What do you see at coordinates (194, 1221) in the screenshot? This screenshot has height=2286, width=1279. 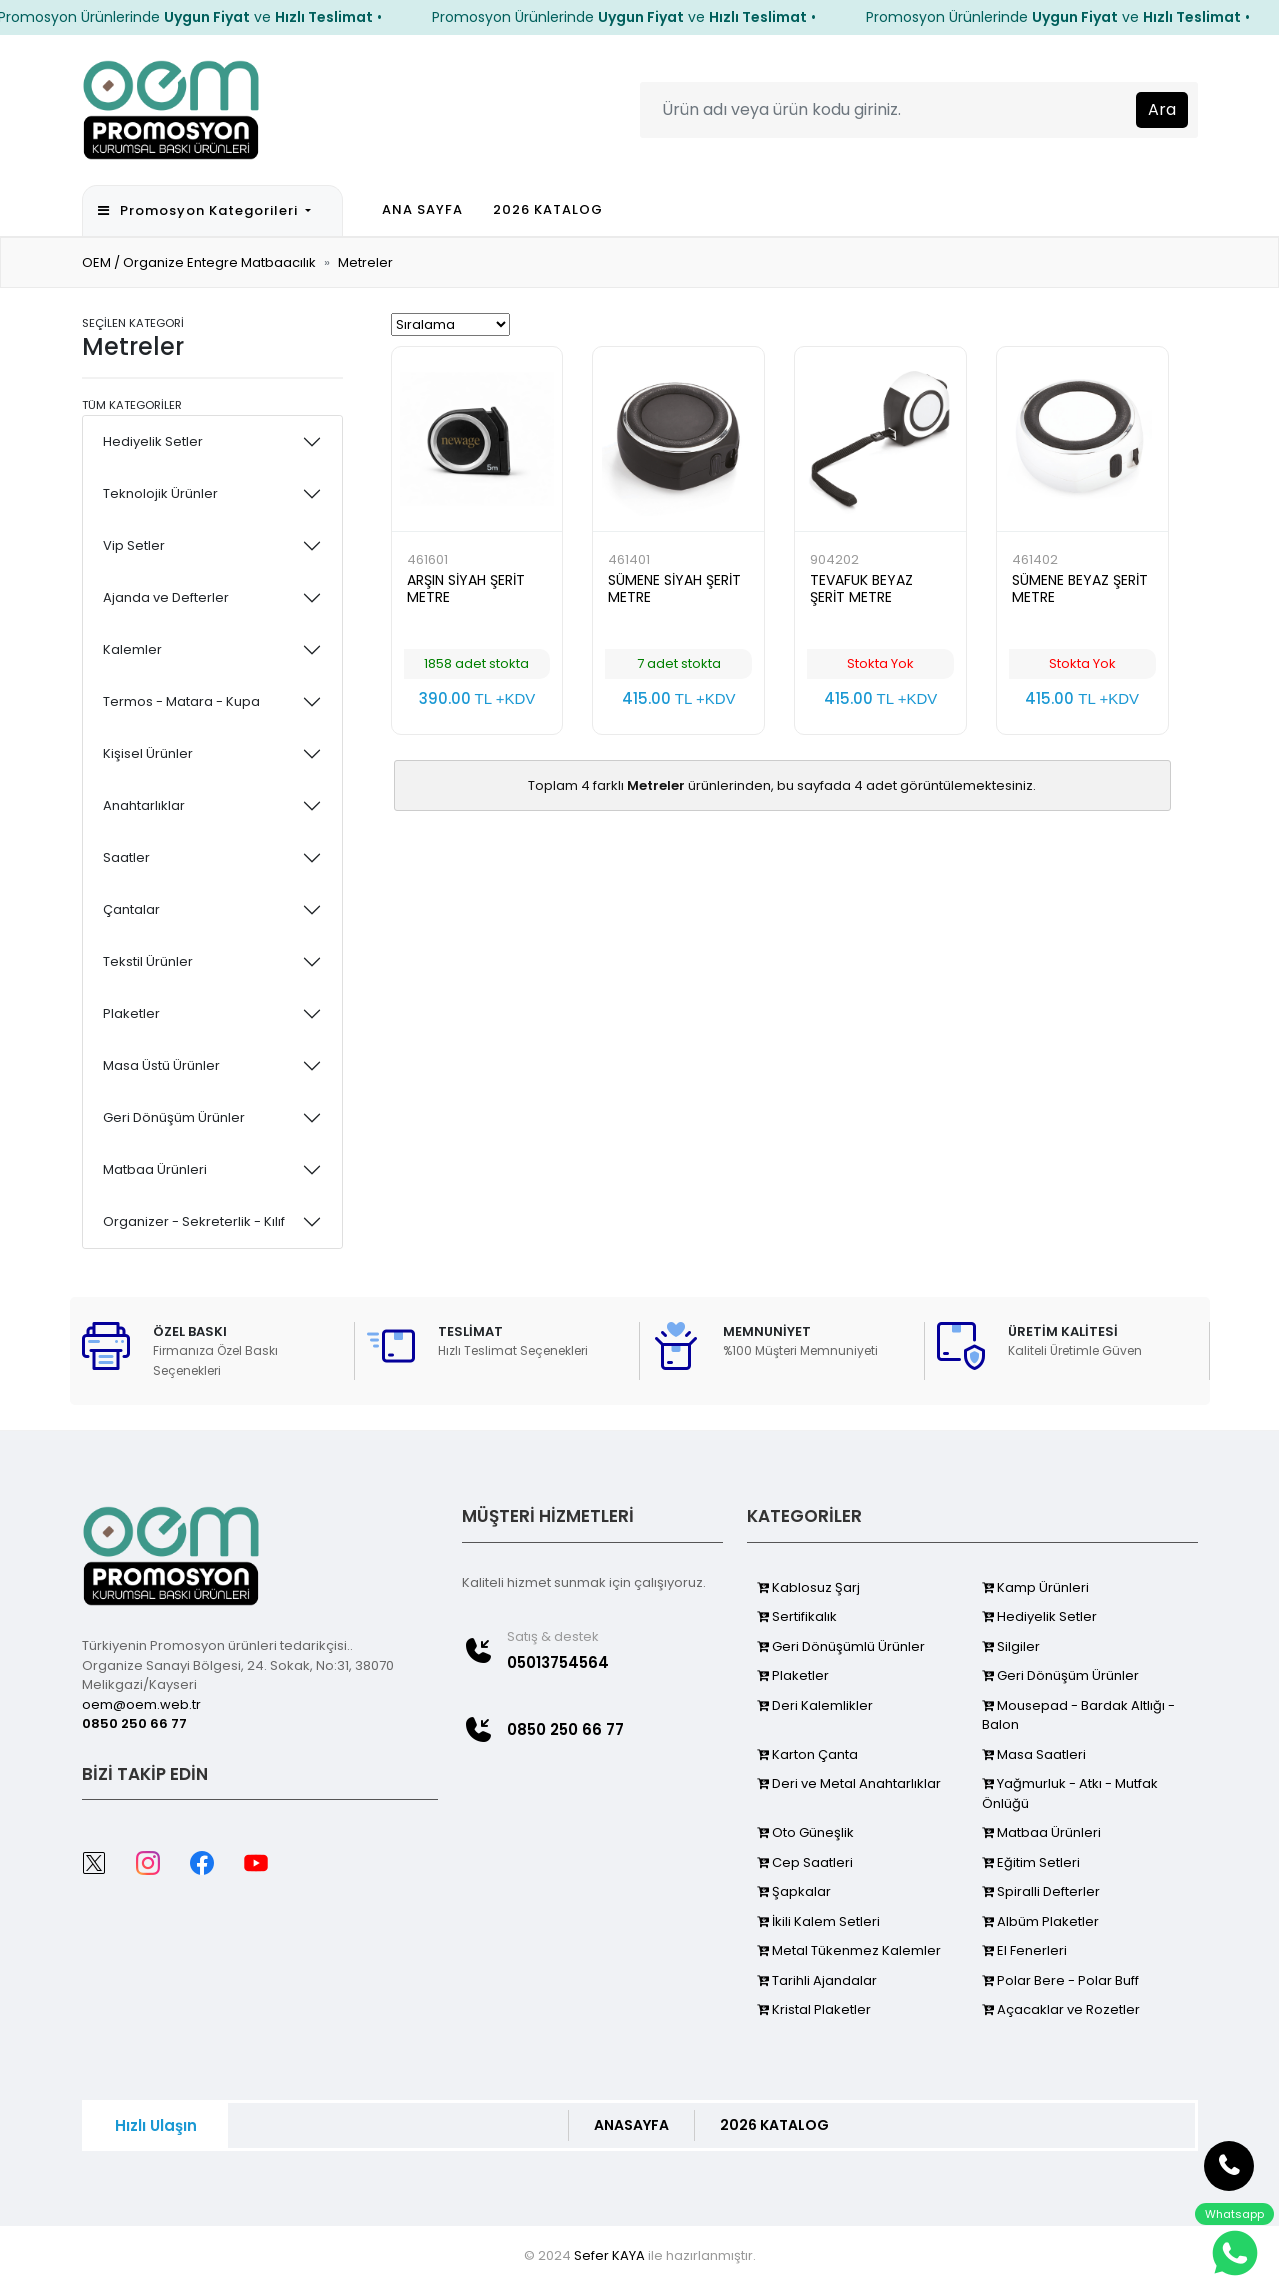 I see `Organizer - Sekreterlik - Kılıf` at bounding box center [194, 1221].